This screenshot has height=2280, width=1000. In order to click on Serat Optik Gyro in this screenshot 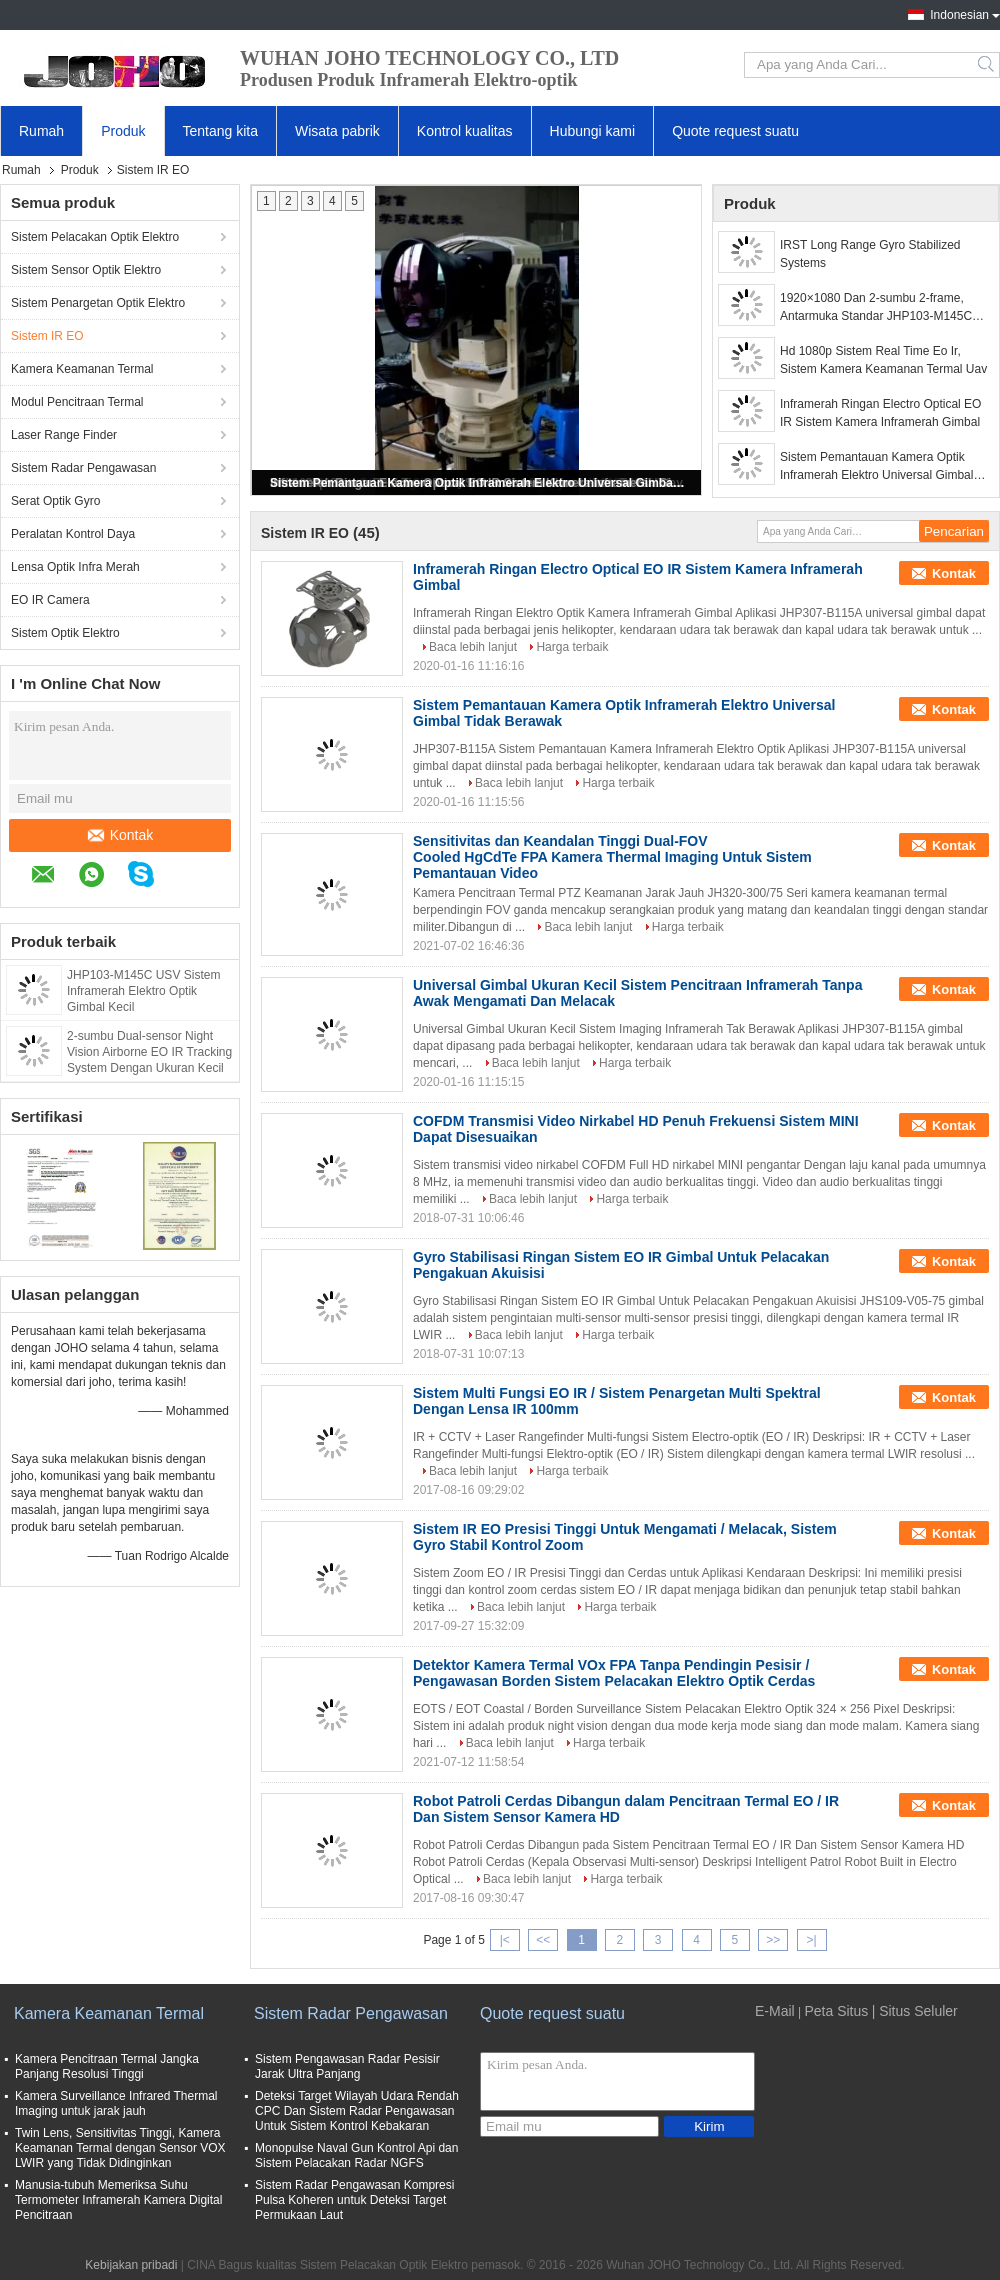, I will do `click(55, 501)`.